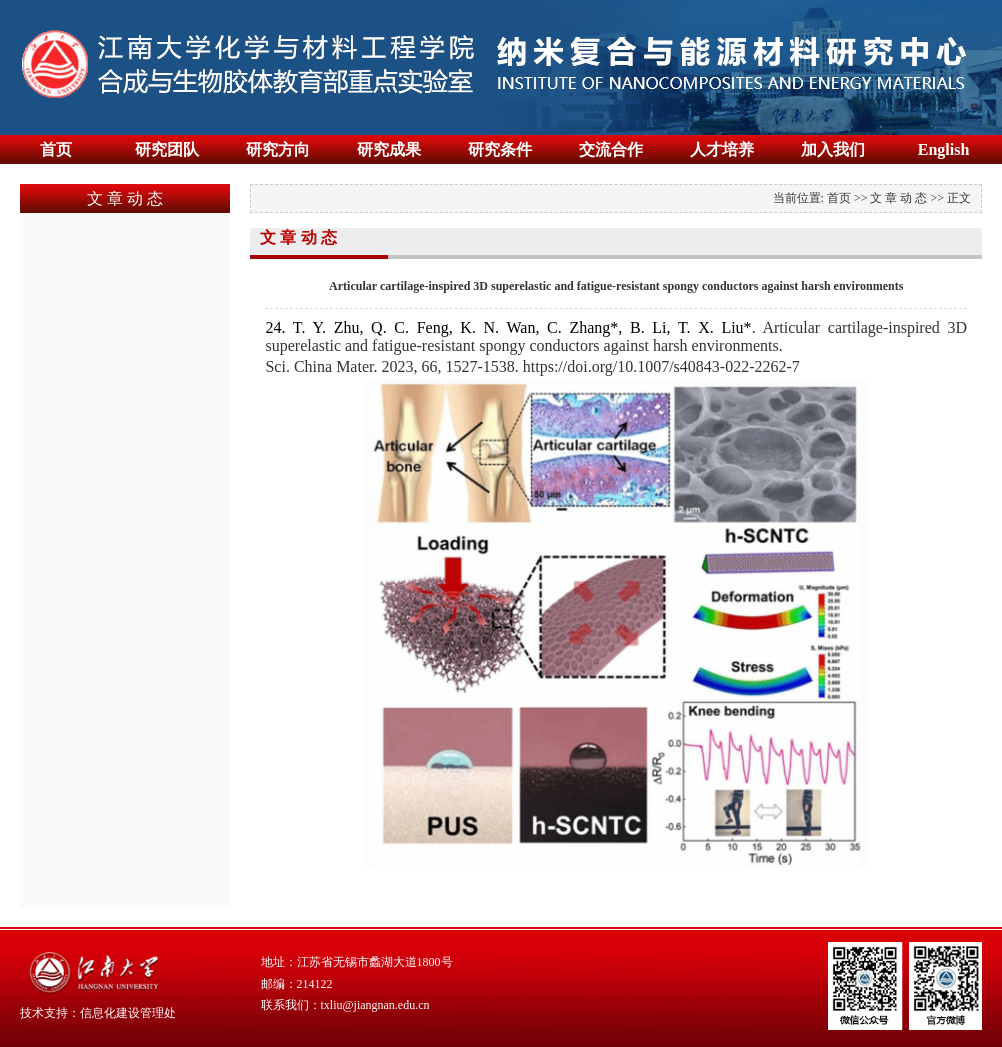 The width and height of the screenshot is (1002, 1047). Describe the element at coordinates (128, 1013) in the screenshot. I see `信息化建设管理处` at that location.